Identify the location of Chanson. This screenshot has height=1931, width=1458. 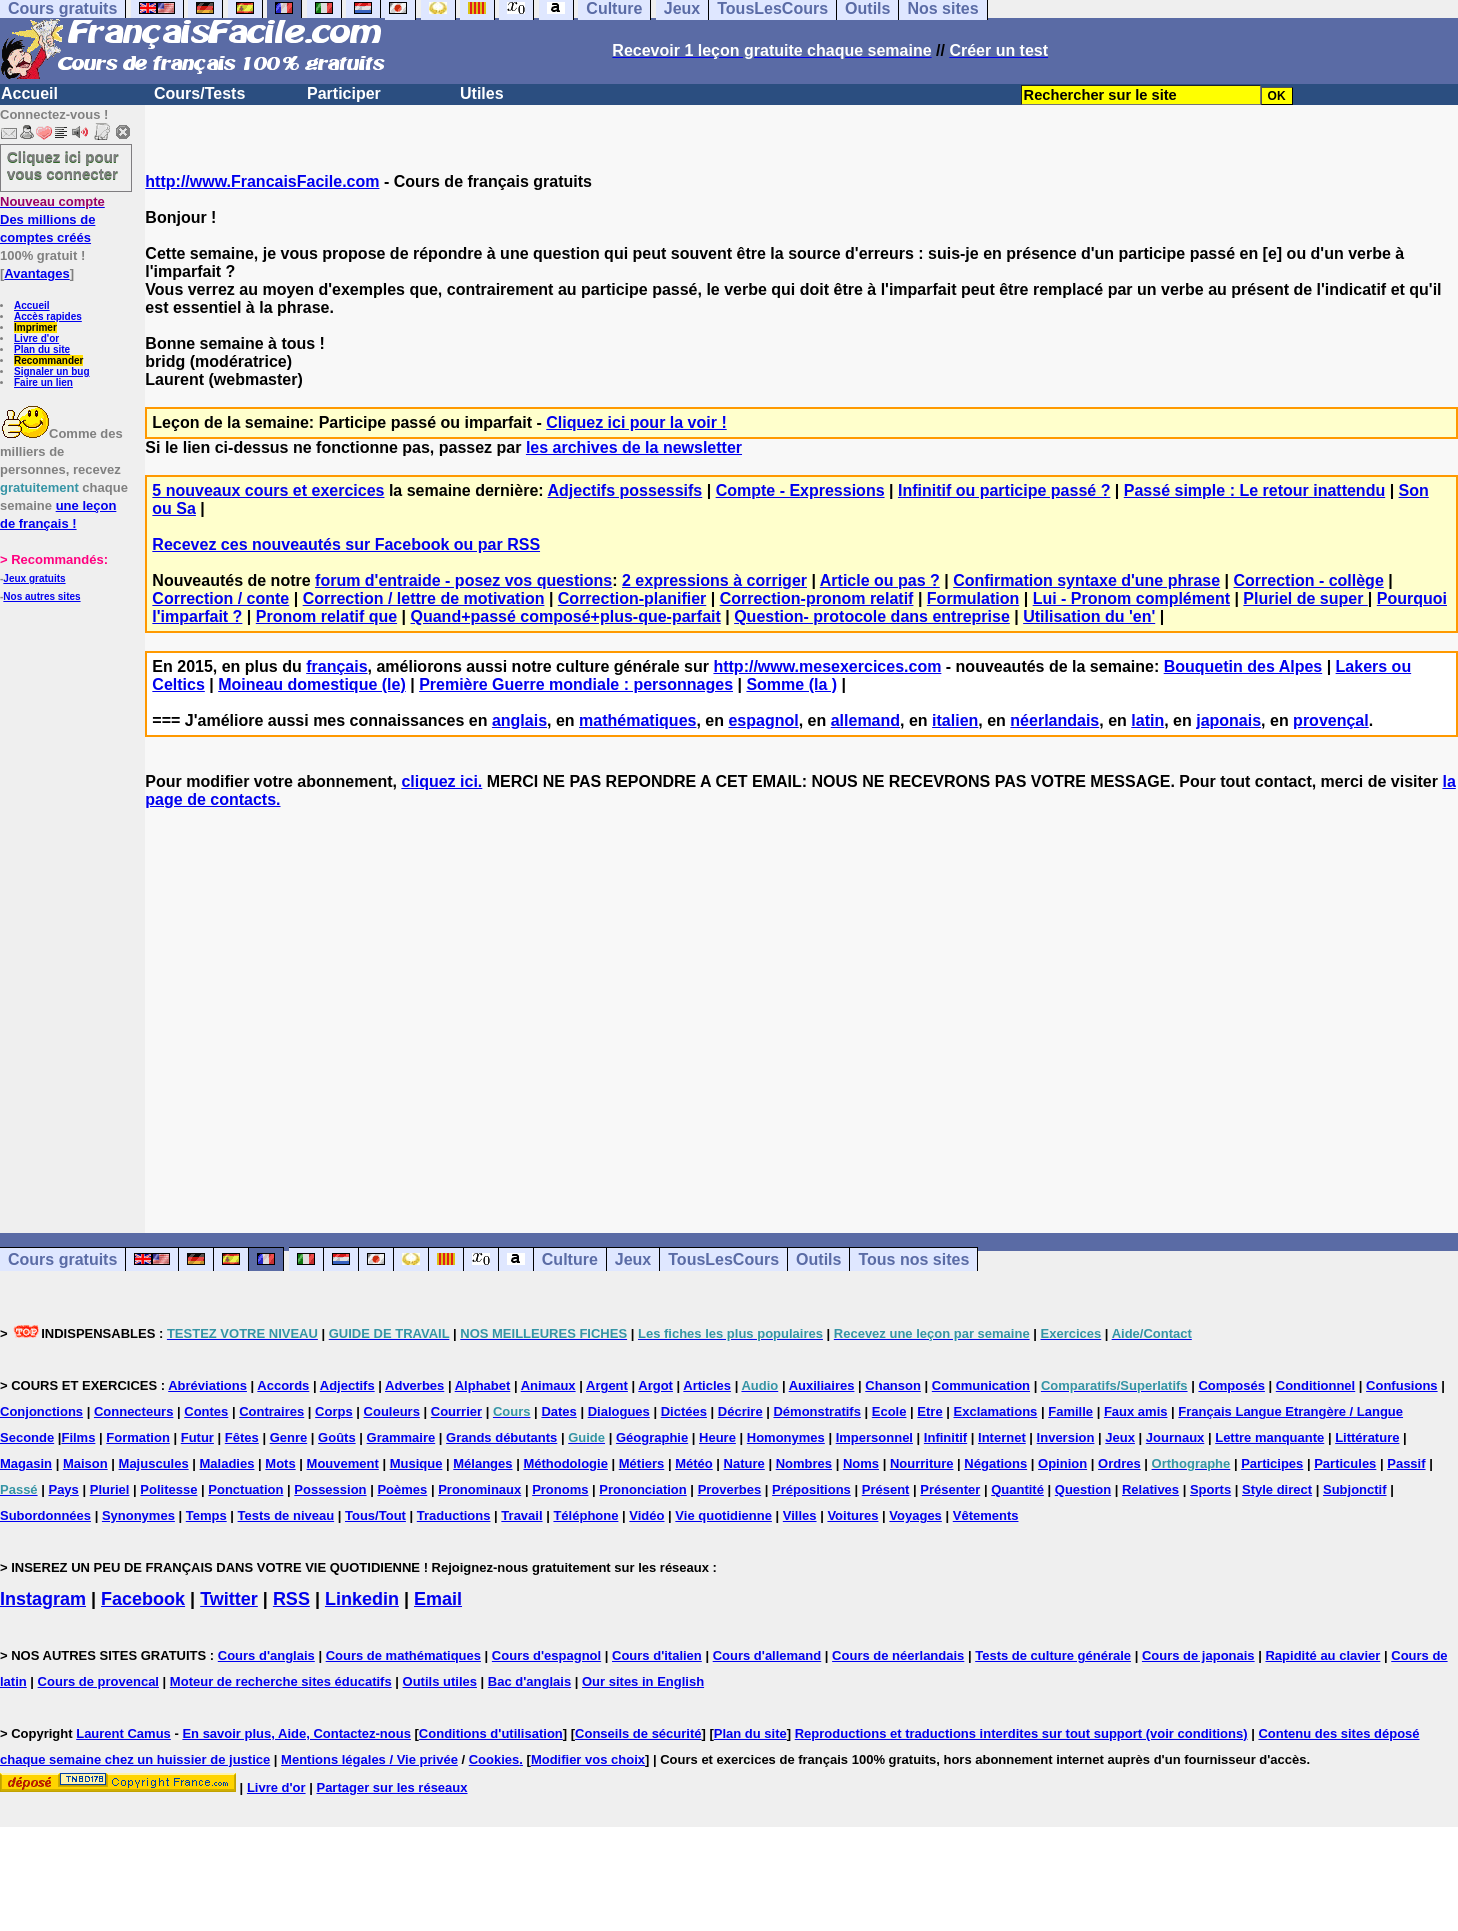
(893, 1385).